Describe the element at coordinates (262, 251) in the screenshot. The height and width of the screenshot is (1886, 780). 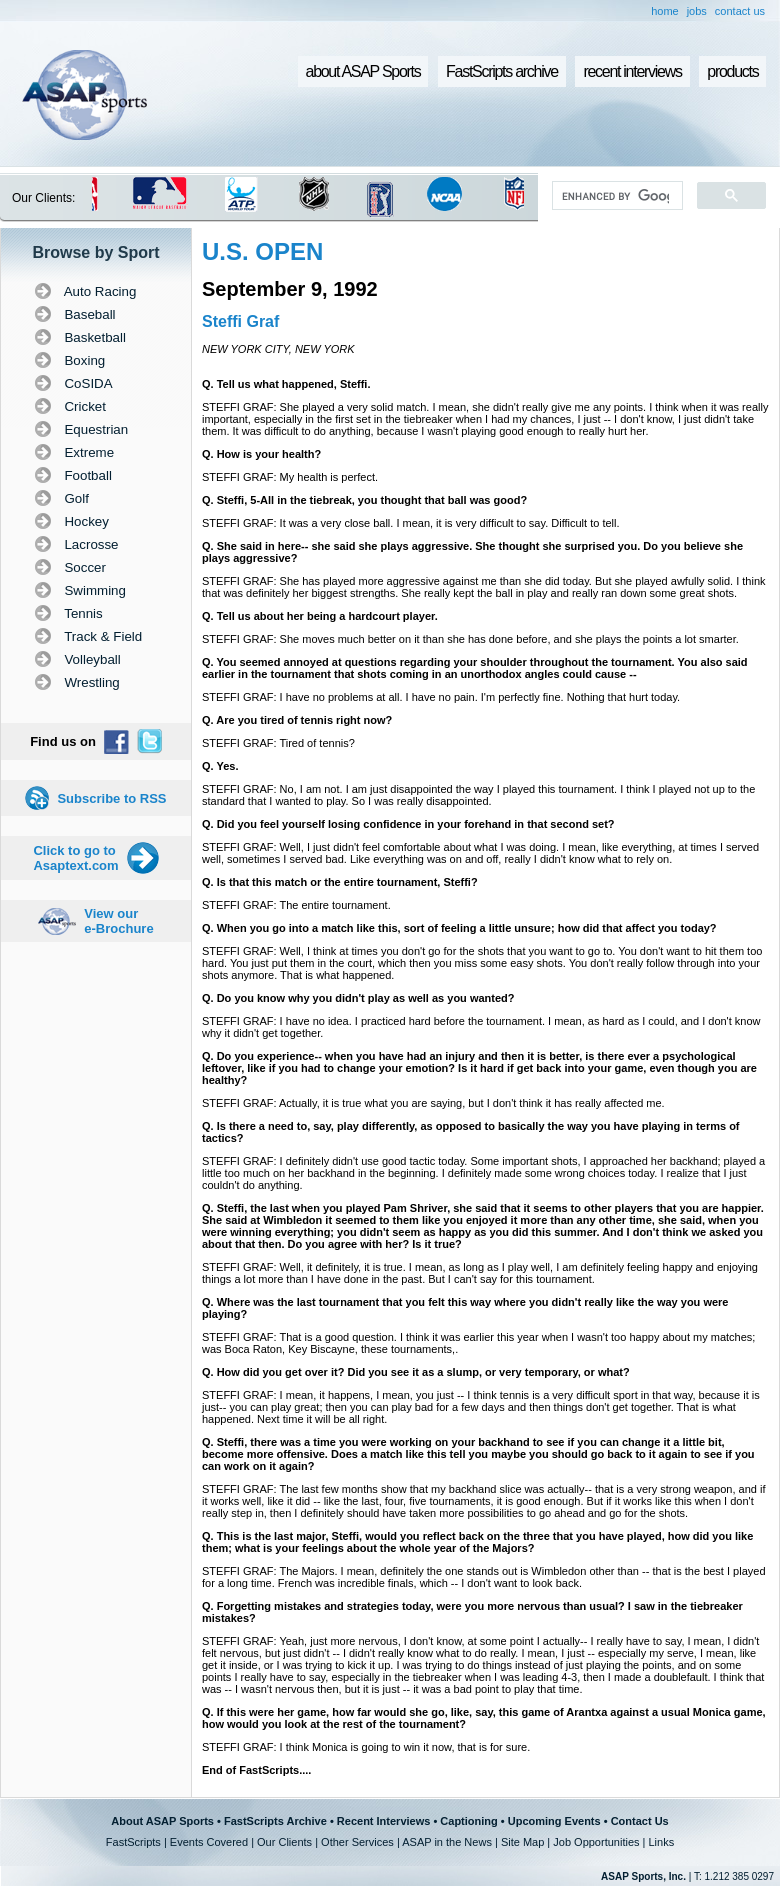
I see `U.S. OPEN` at that location.